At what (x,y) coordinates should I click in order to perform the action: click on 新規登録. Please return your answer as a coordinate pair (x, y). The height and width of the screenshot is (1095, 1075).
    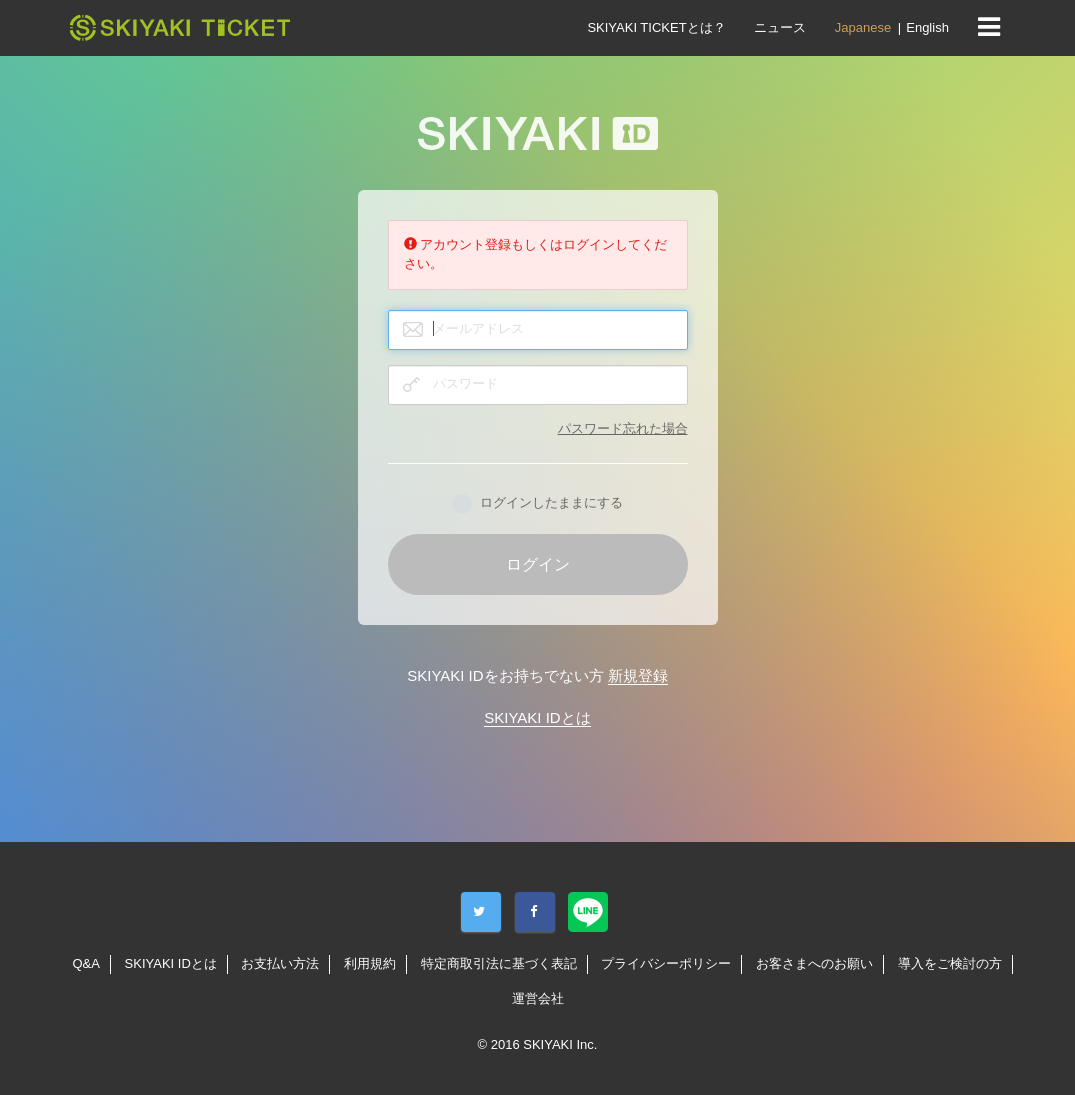
    Looking at the image, I should click on (638, 675).